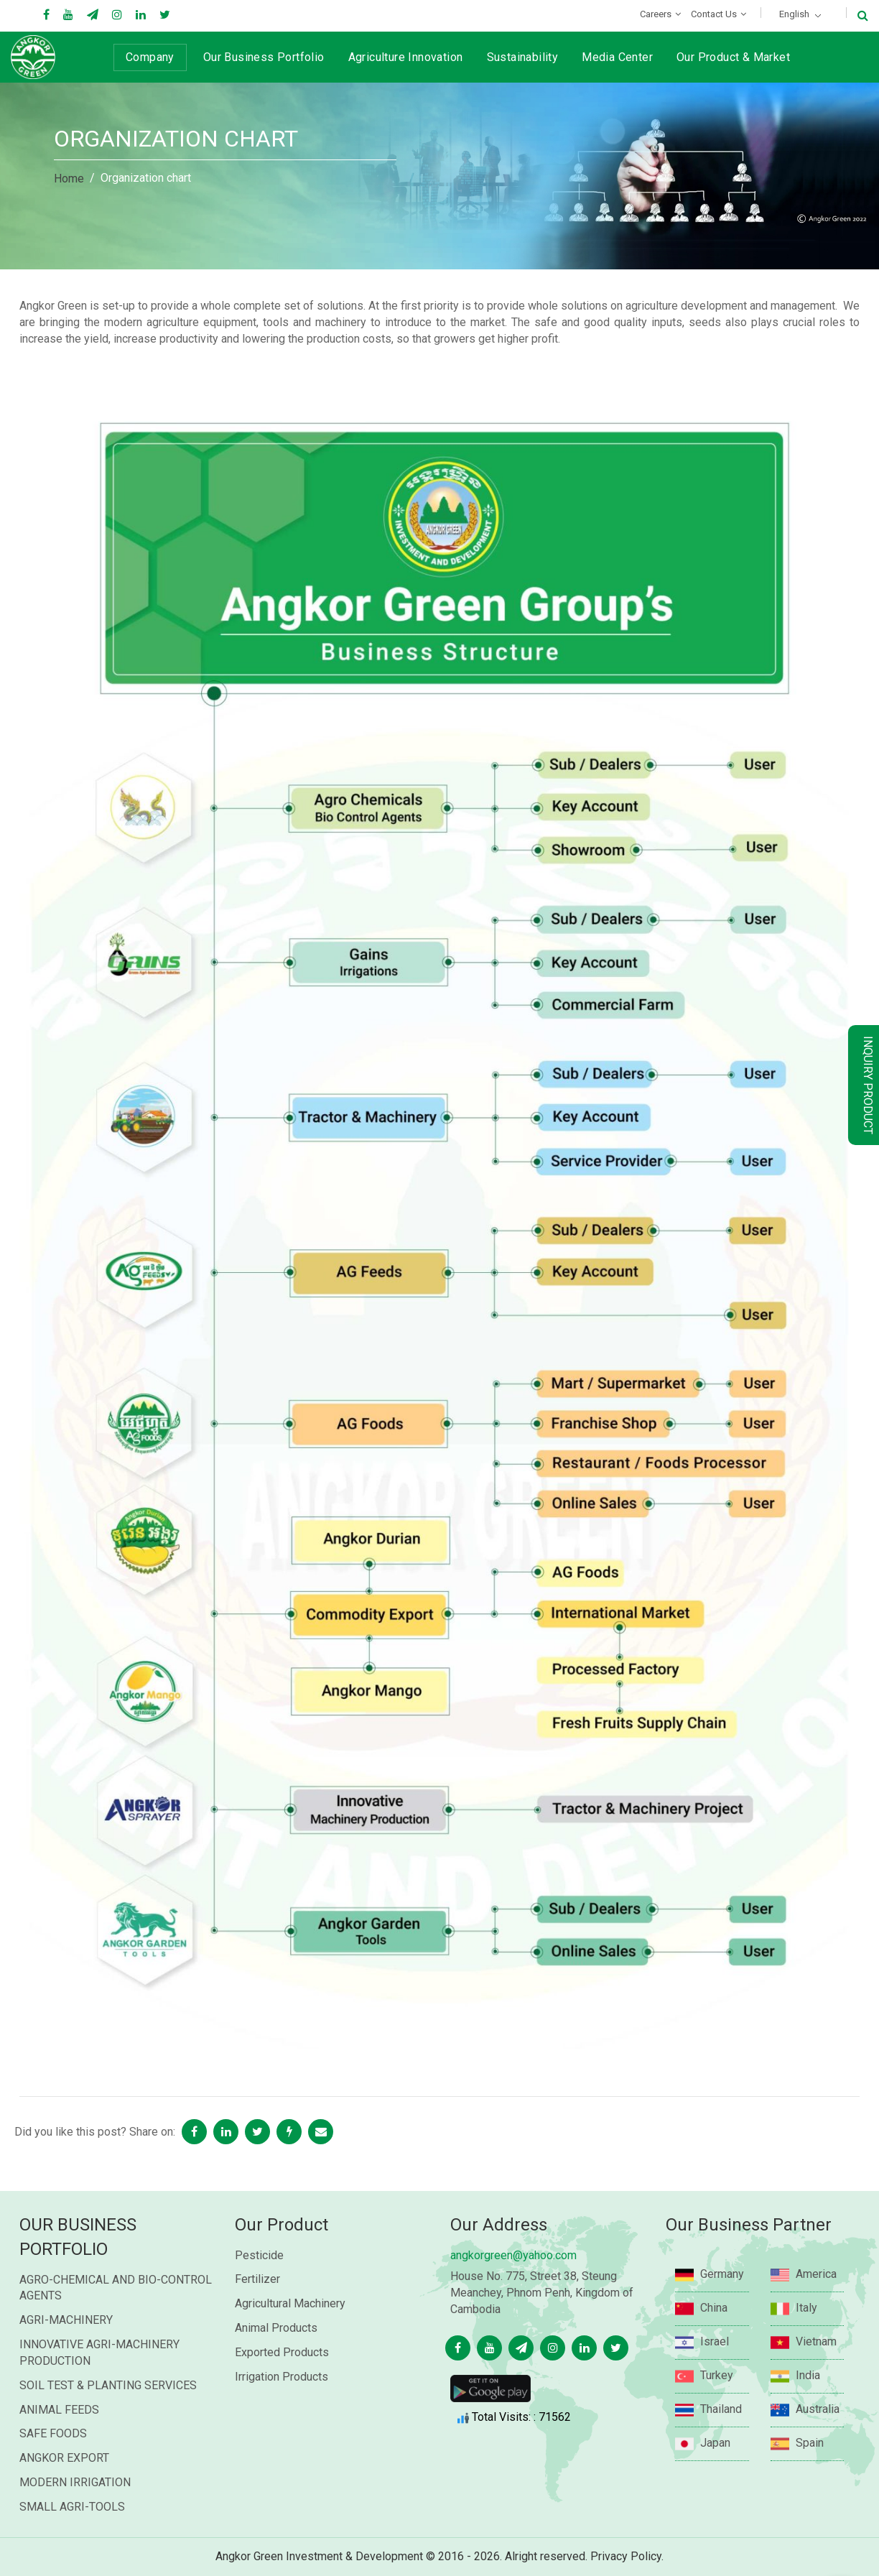 The height and width of the screenshot is (2576, 879). I want to click on MODERN IRRIGATION, so click(75, 2510).